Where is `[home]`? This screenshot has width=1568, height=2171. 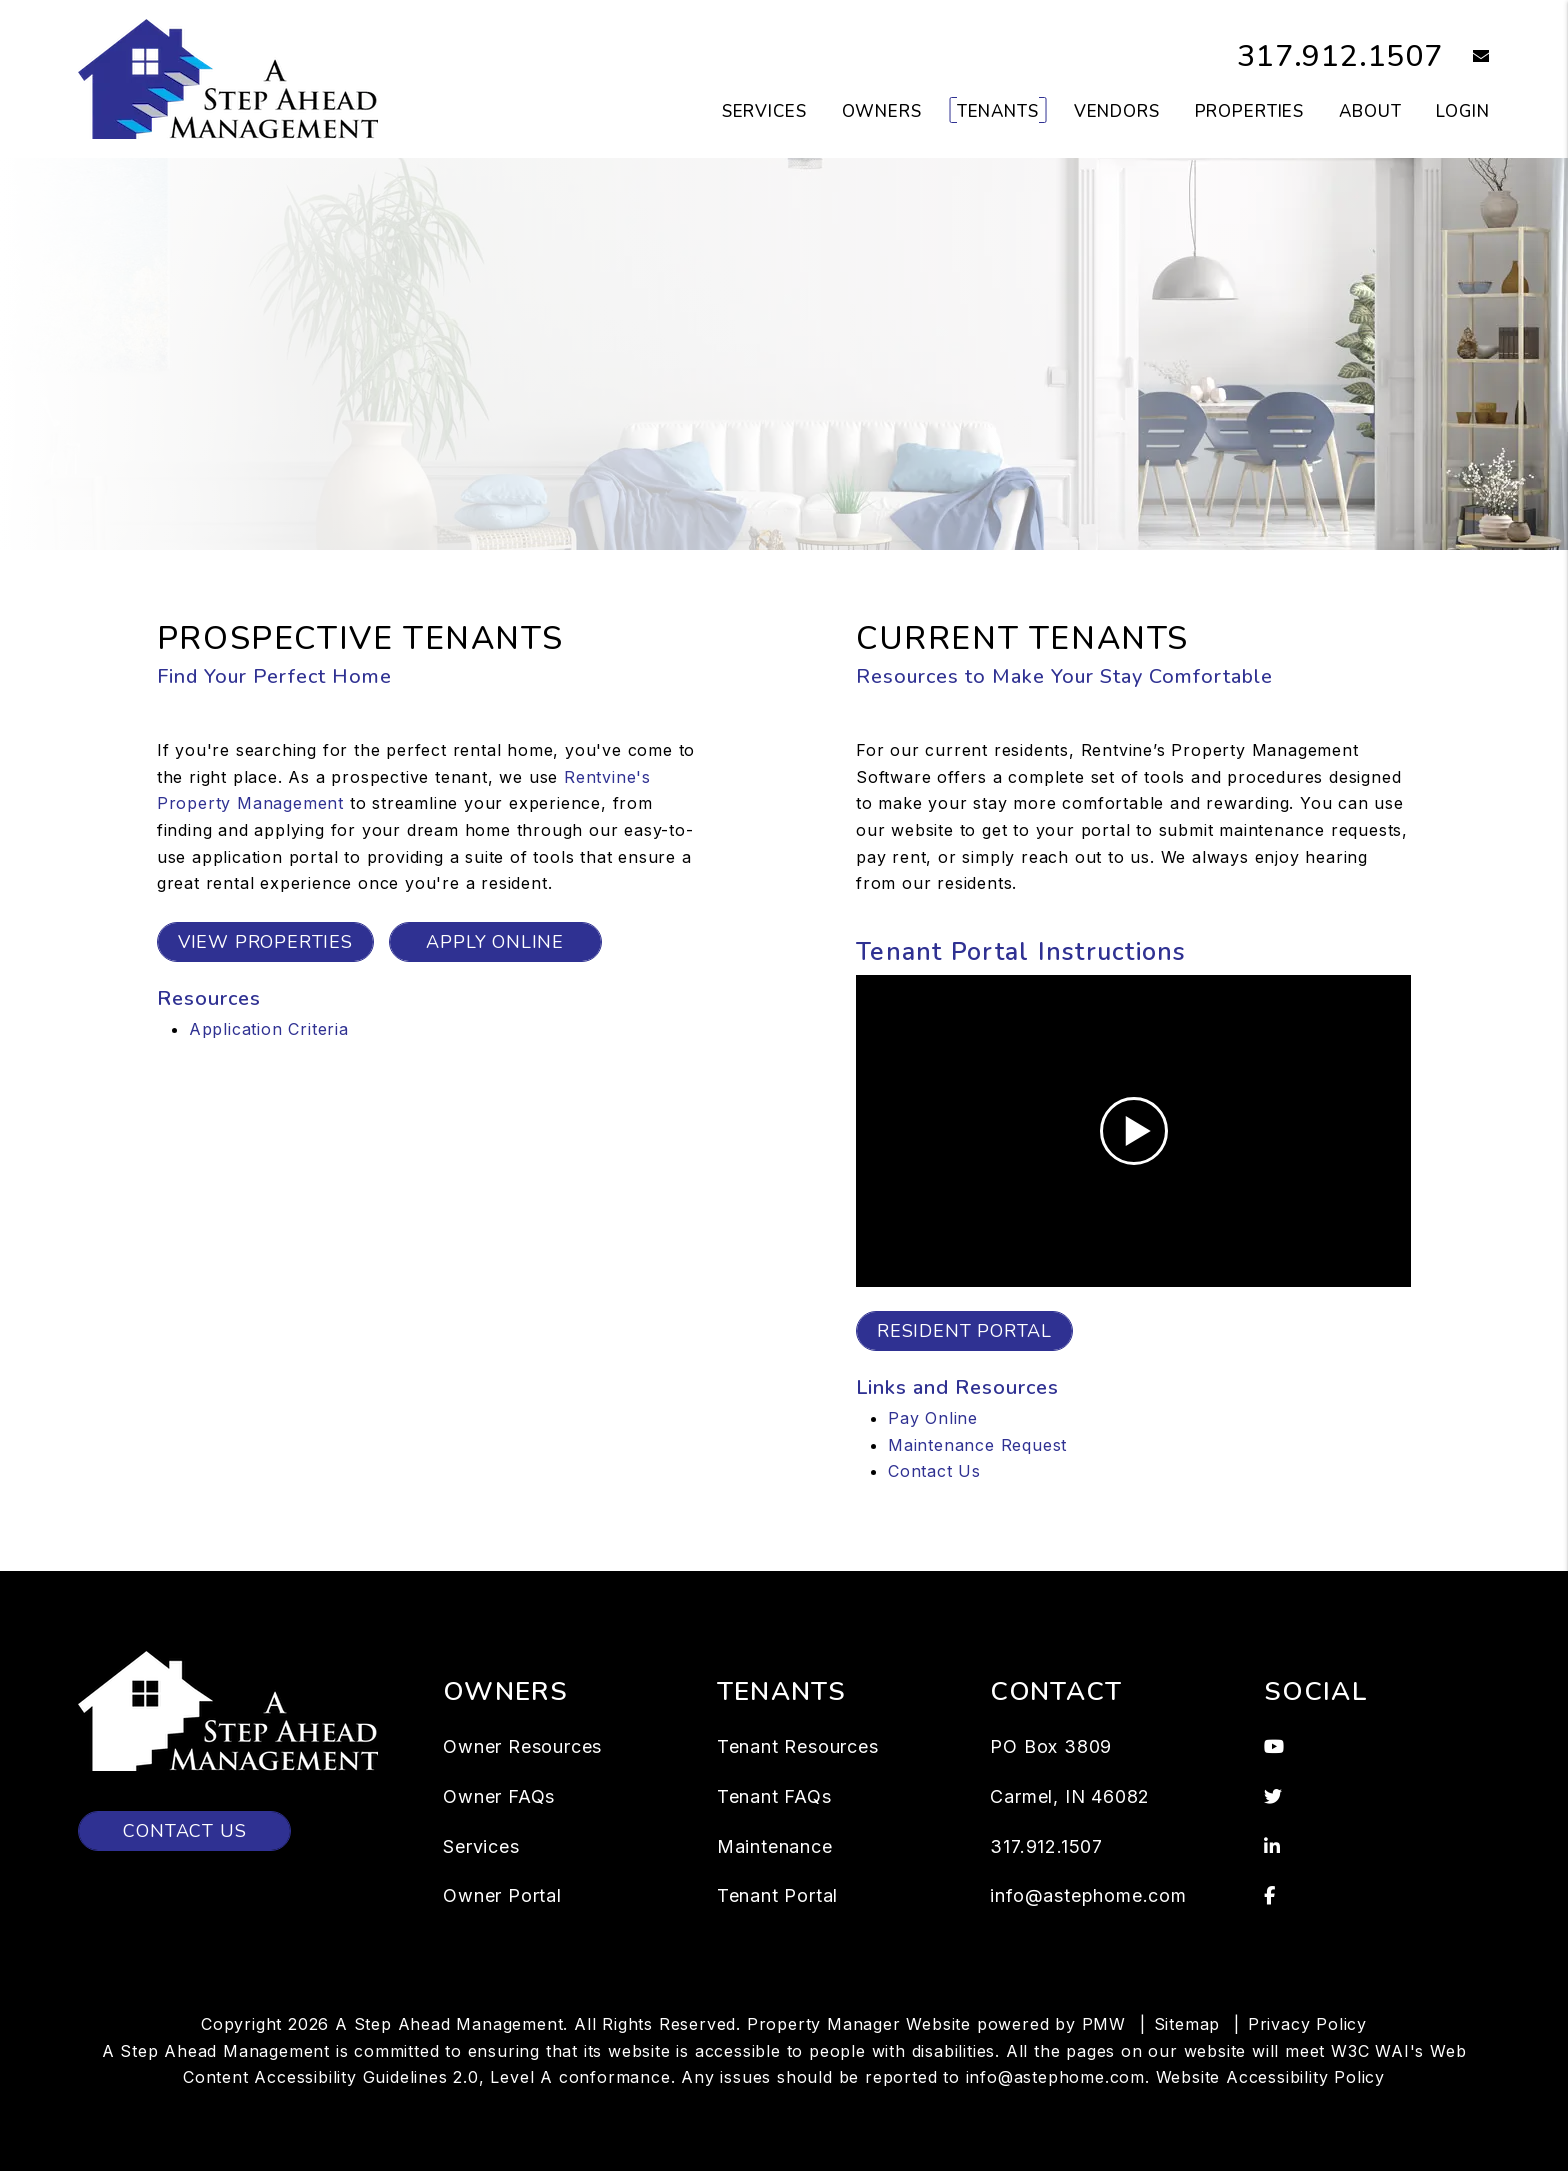 [home] is located at coordinates (228, 78).